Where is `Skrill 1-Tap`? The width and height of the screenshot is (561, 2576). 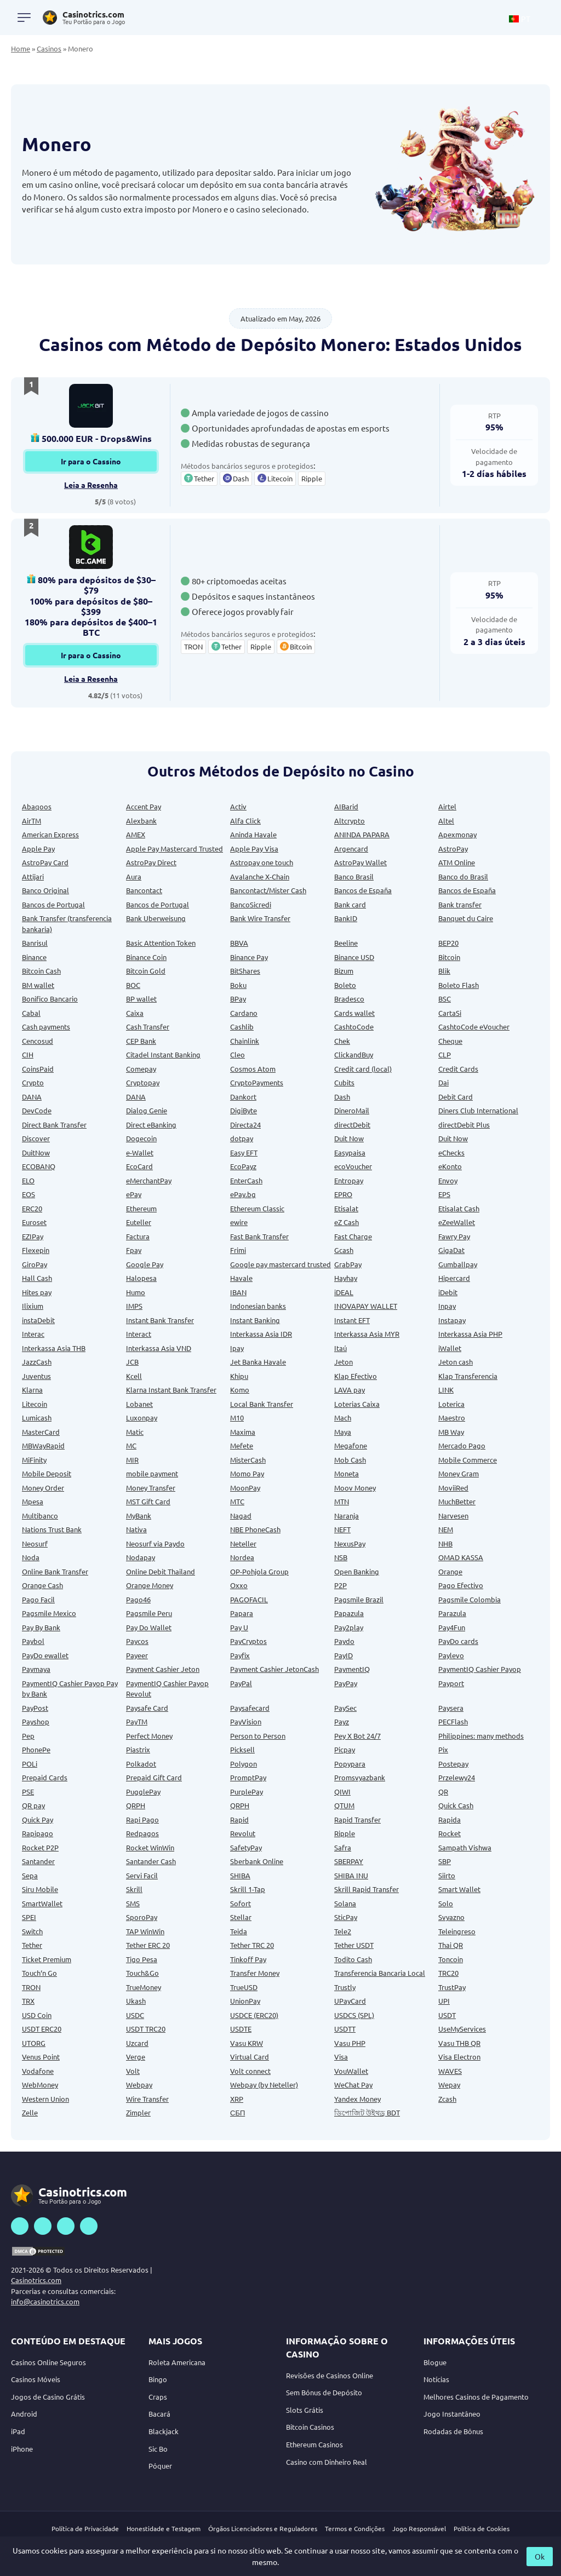 Skrill 1-Tap is located at coordinates (247, 1889).